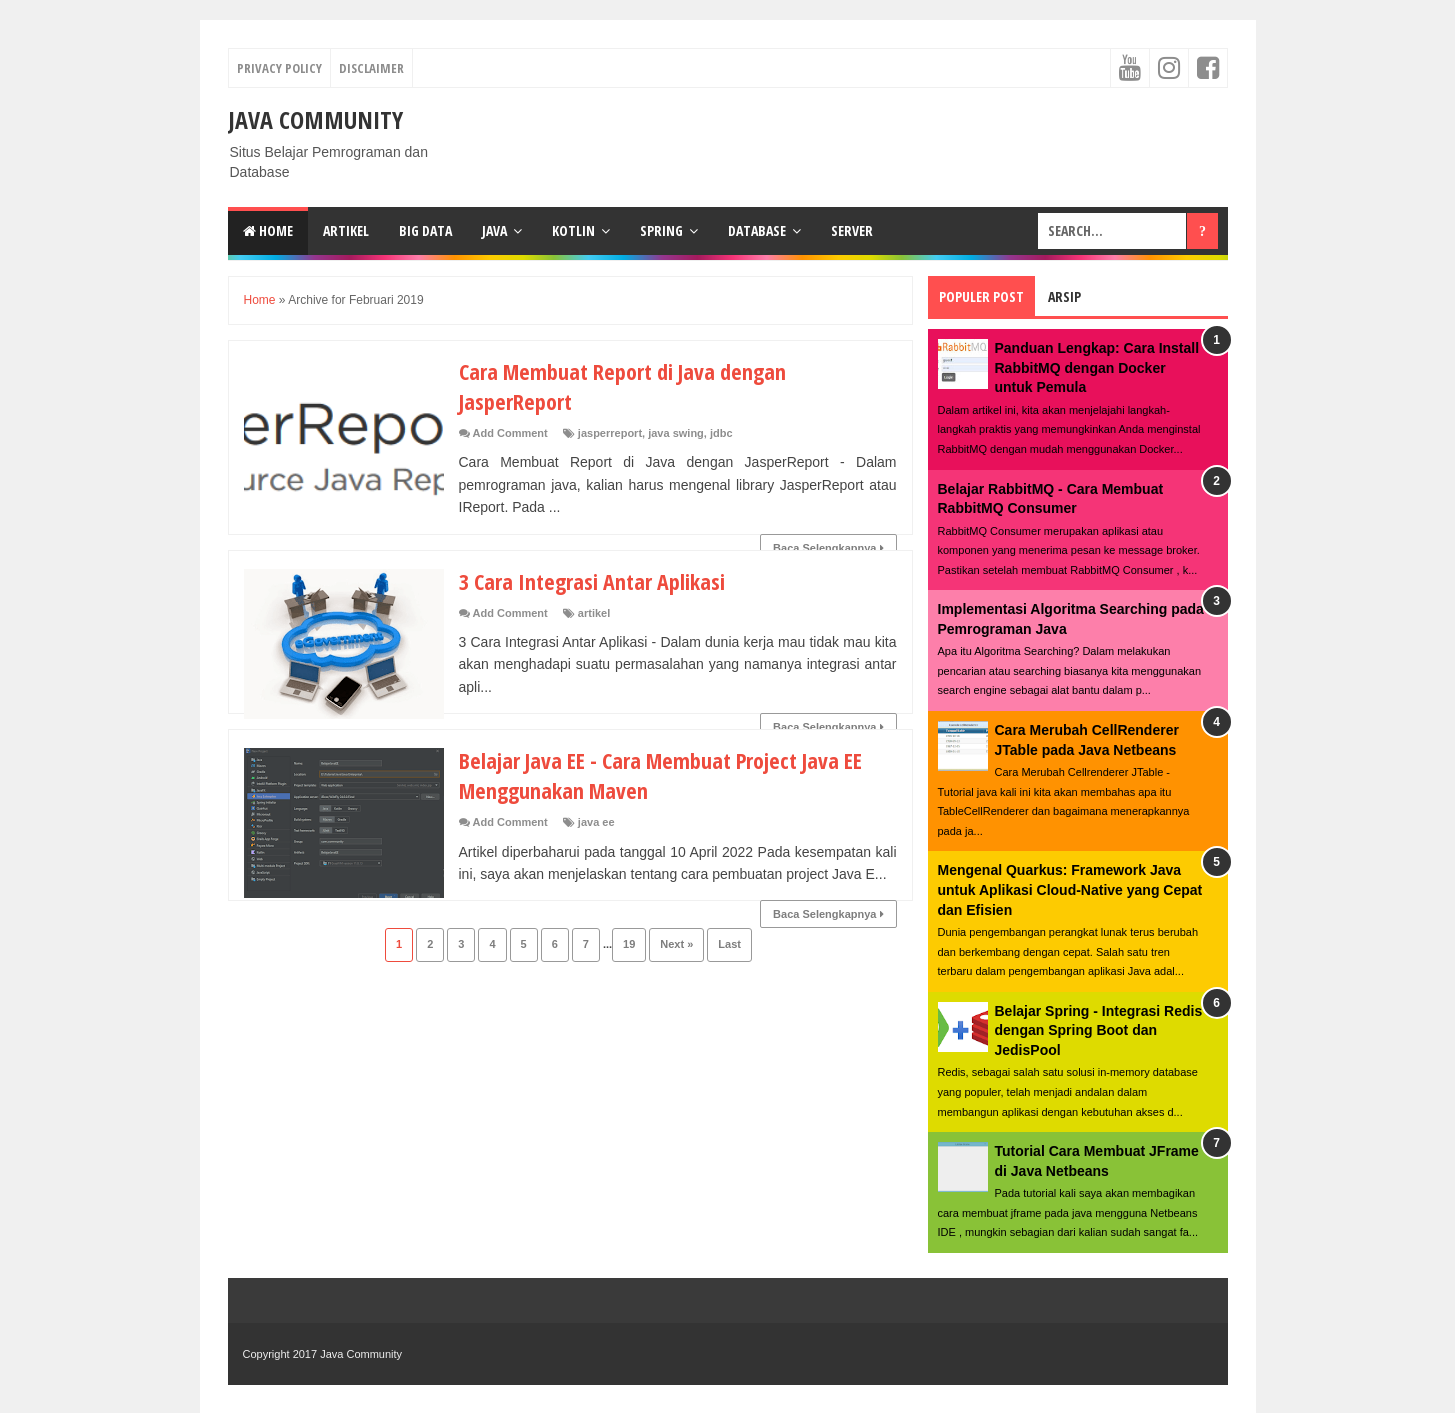 The image size is (1455, 1413). Describe the element at coordinates (729, 944) in the screenshot. I see `Last` at that location.